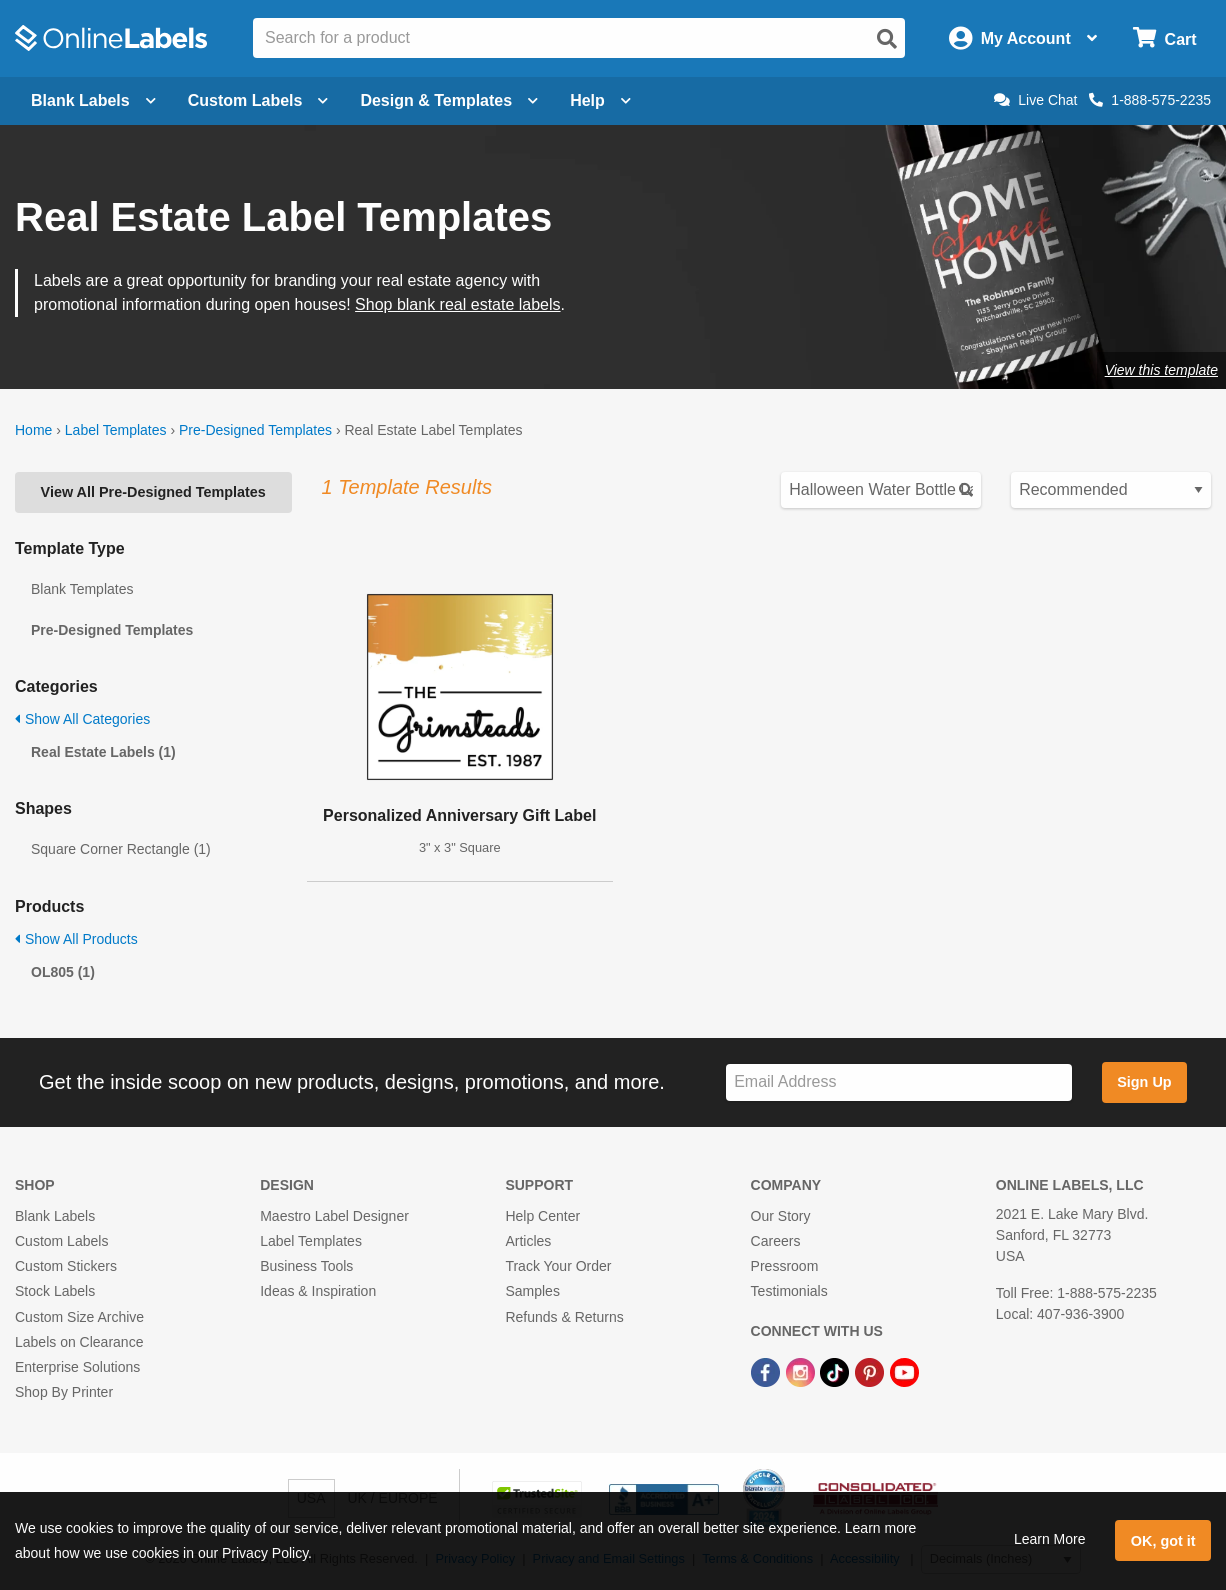  Describe the element at coordinates (103, 752) in the screenshot. I see `Real Estate Labels (1)` at that location.